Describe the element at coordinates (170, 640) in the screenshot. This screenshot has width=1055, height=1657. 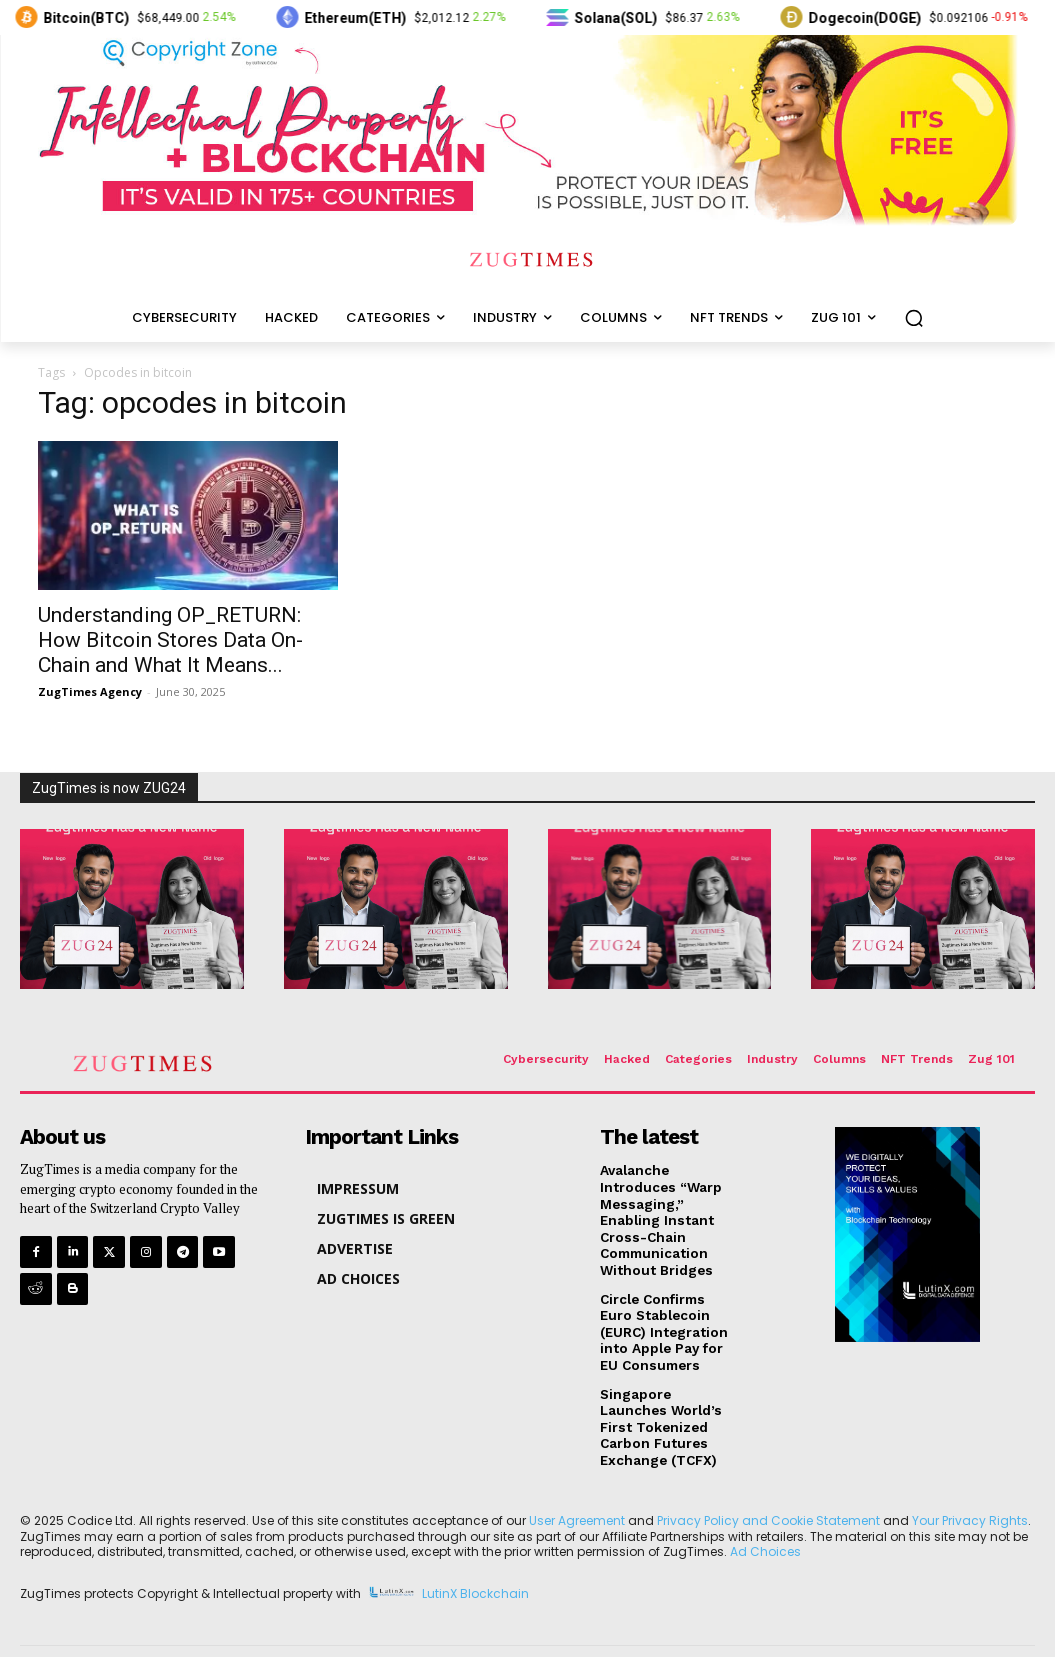
I see `Understanding OP_RETURN: How Bitcoin Stores Data On-Chain and What It Means...` at that location.